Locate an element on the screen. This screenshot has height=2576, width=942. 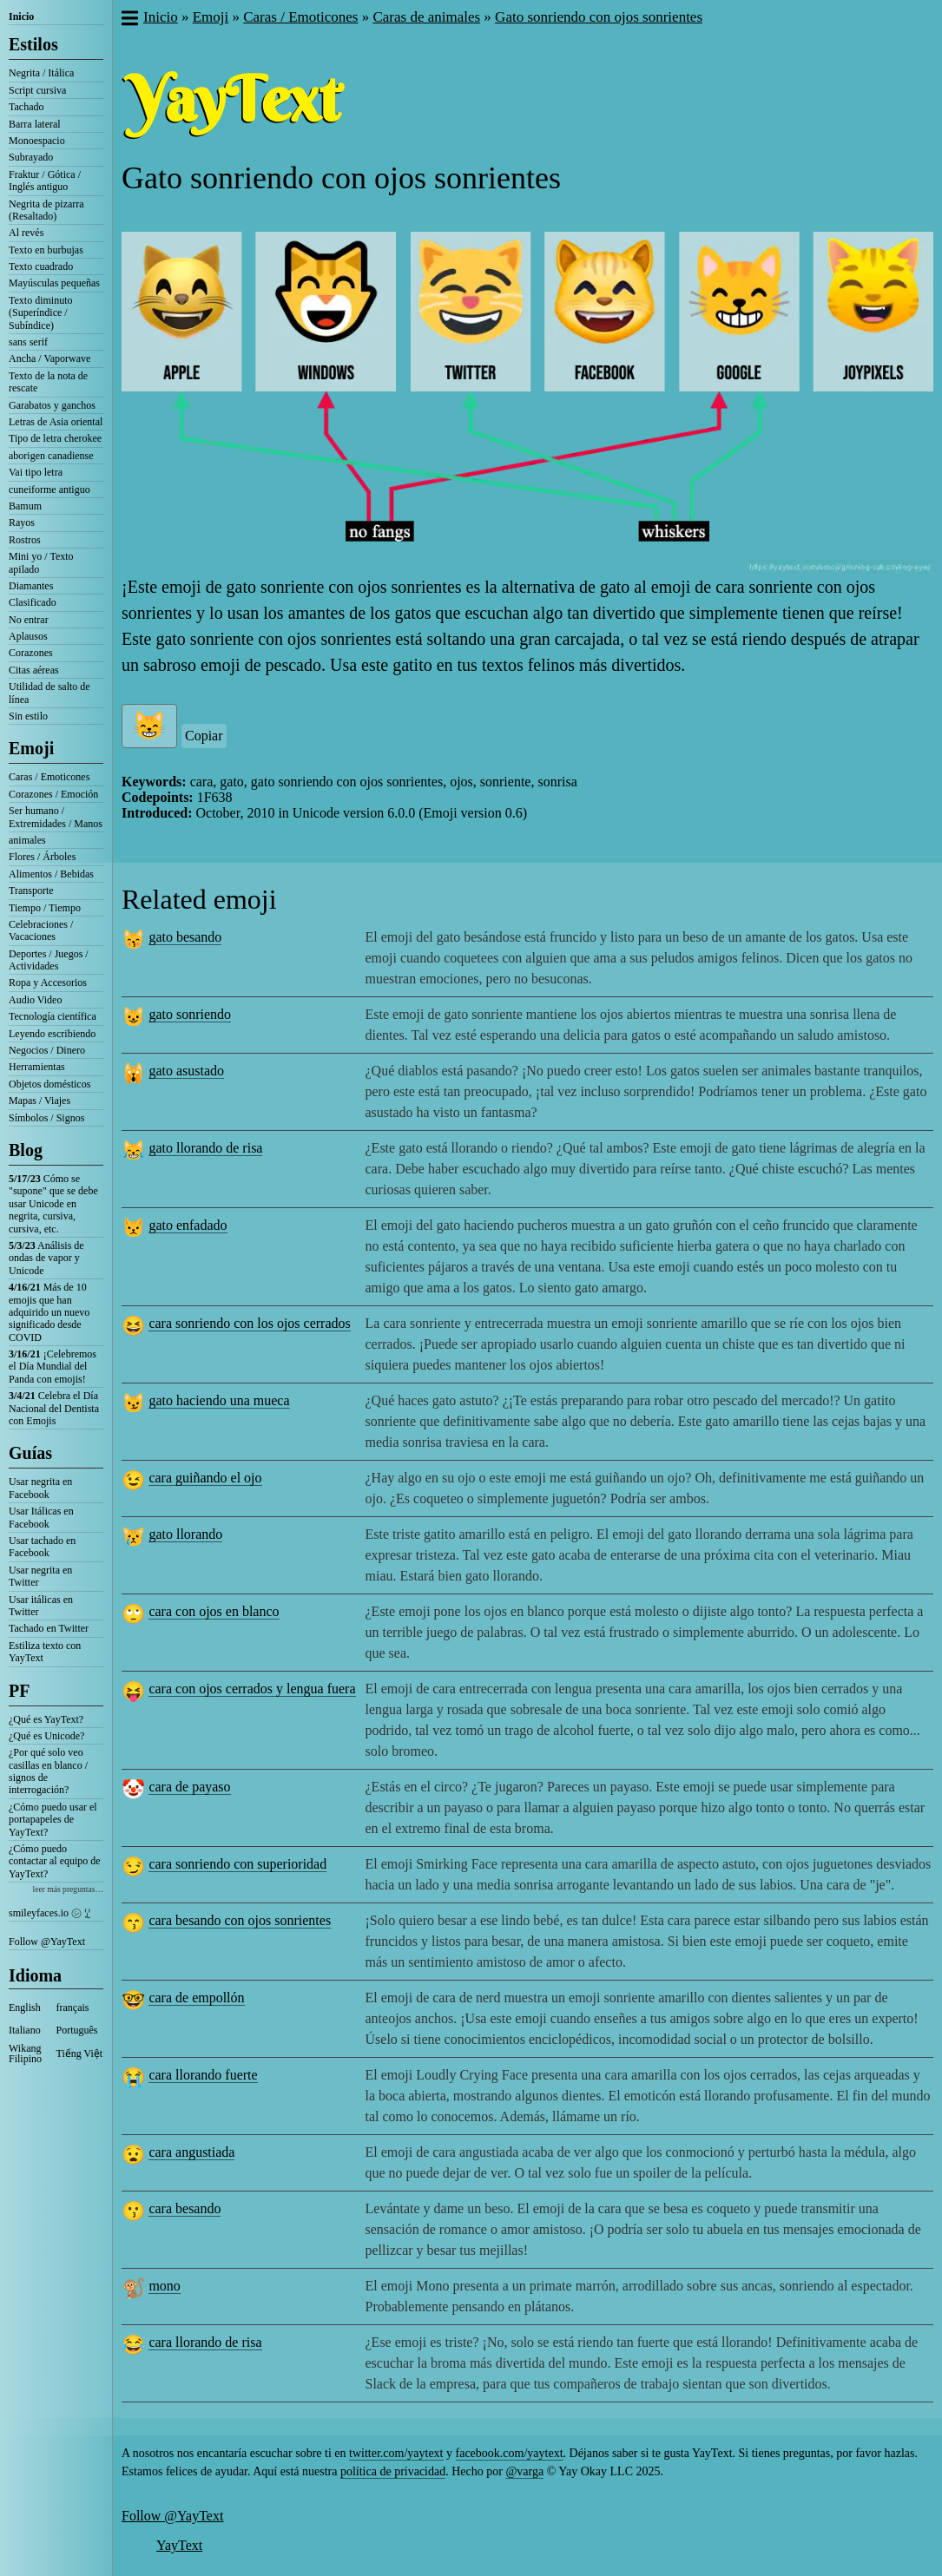
Tachado en Twitter is located at coordinates (49, 1628).